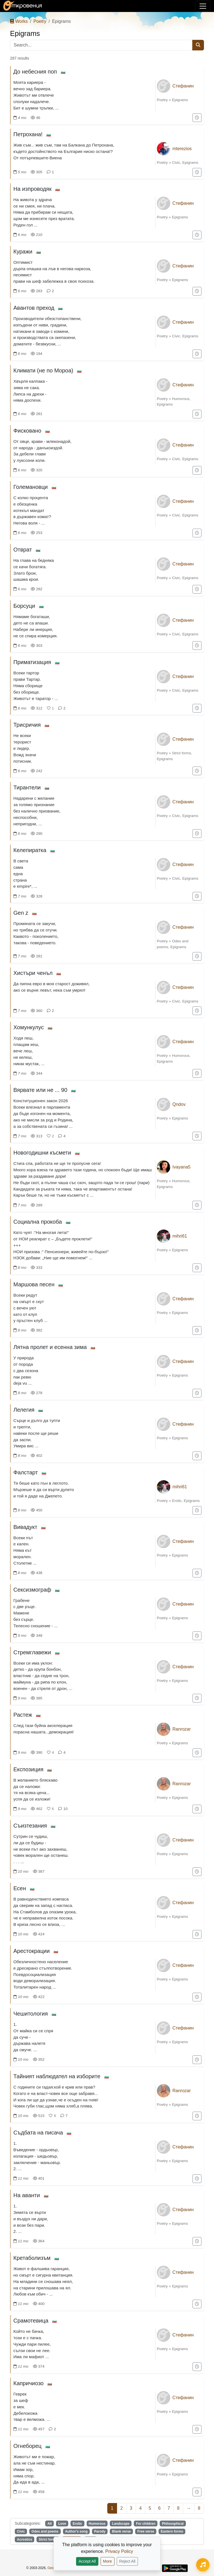 The width and height of the screenshot is (214, 2576). I want to click on Humorous, so click(180, 399).